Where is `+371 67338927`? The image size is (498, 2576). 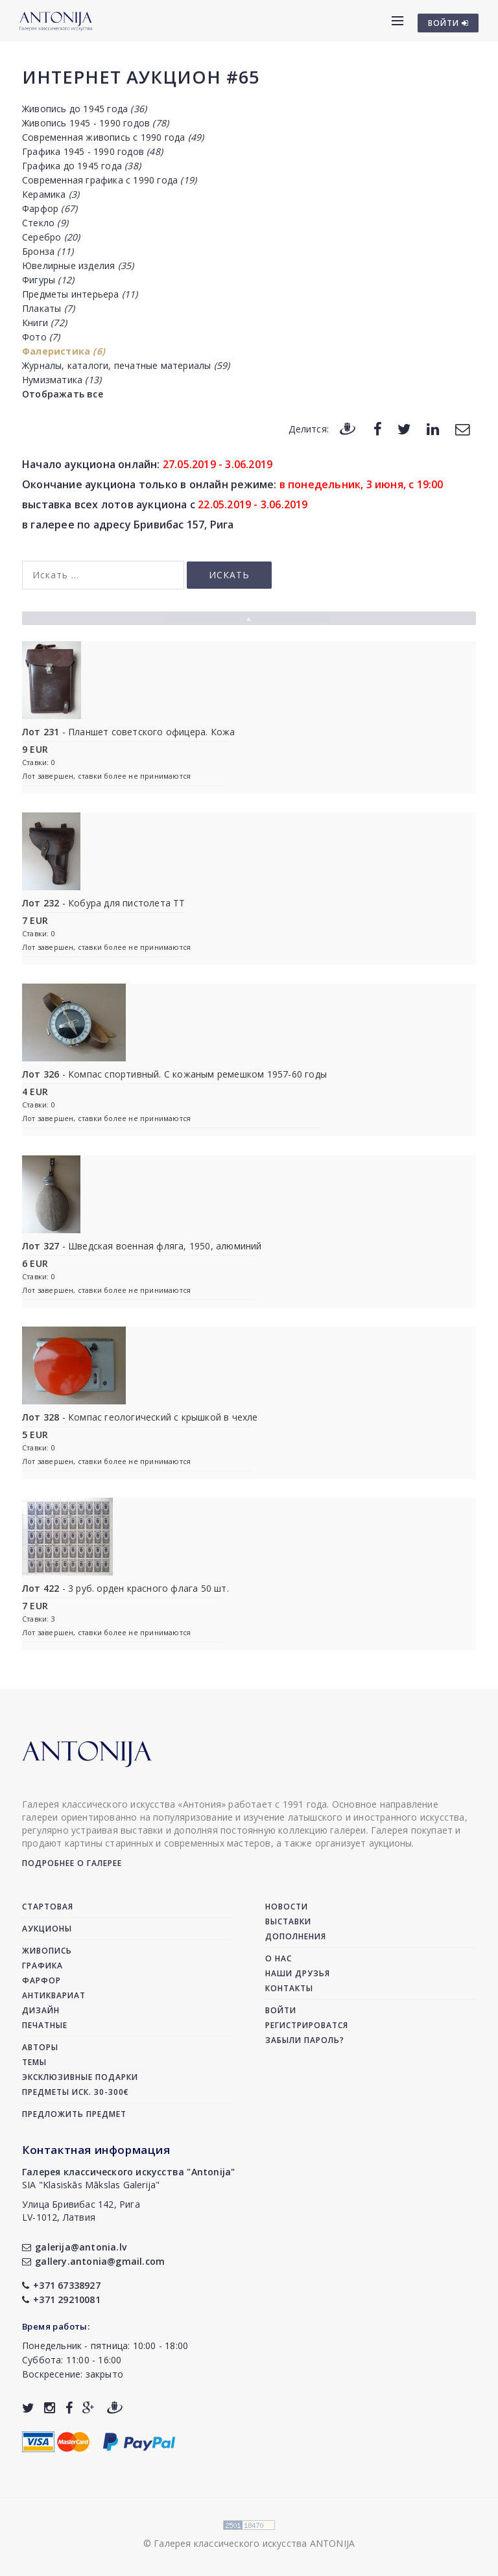 +371 67338927 is located at coordinates (61, 2285).